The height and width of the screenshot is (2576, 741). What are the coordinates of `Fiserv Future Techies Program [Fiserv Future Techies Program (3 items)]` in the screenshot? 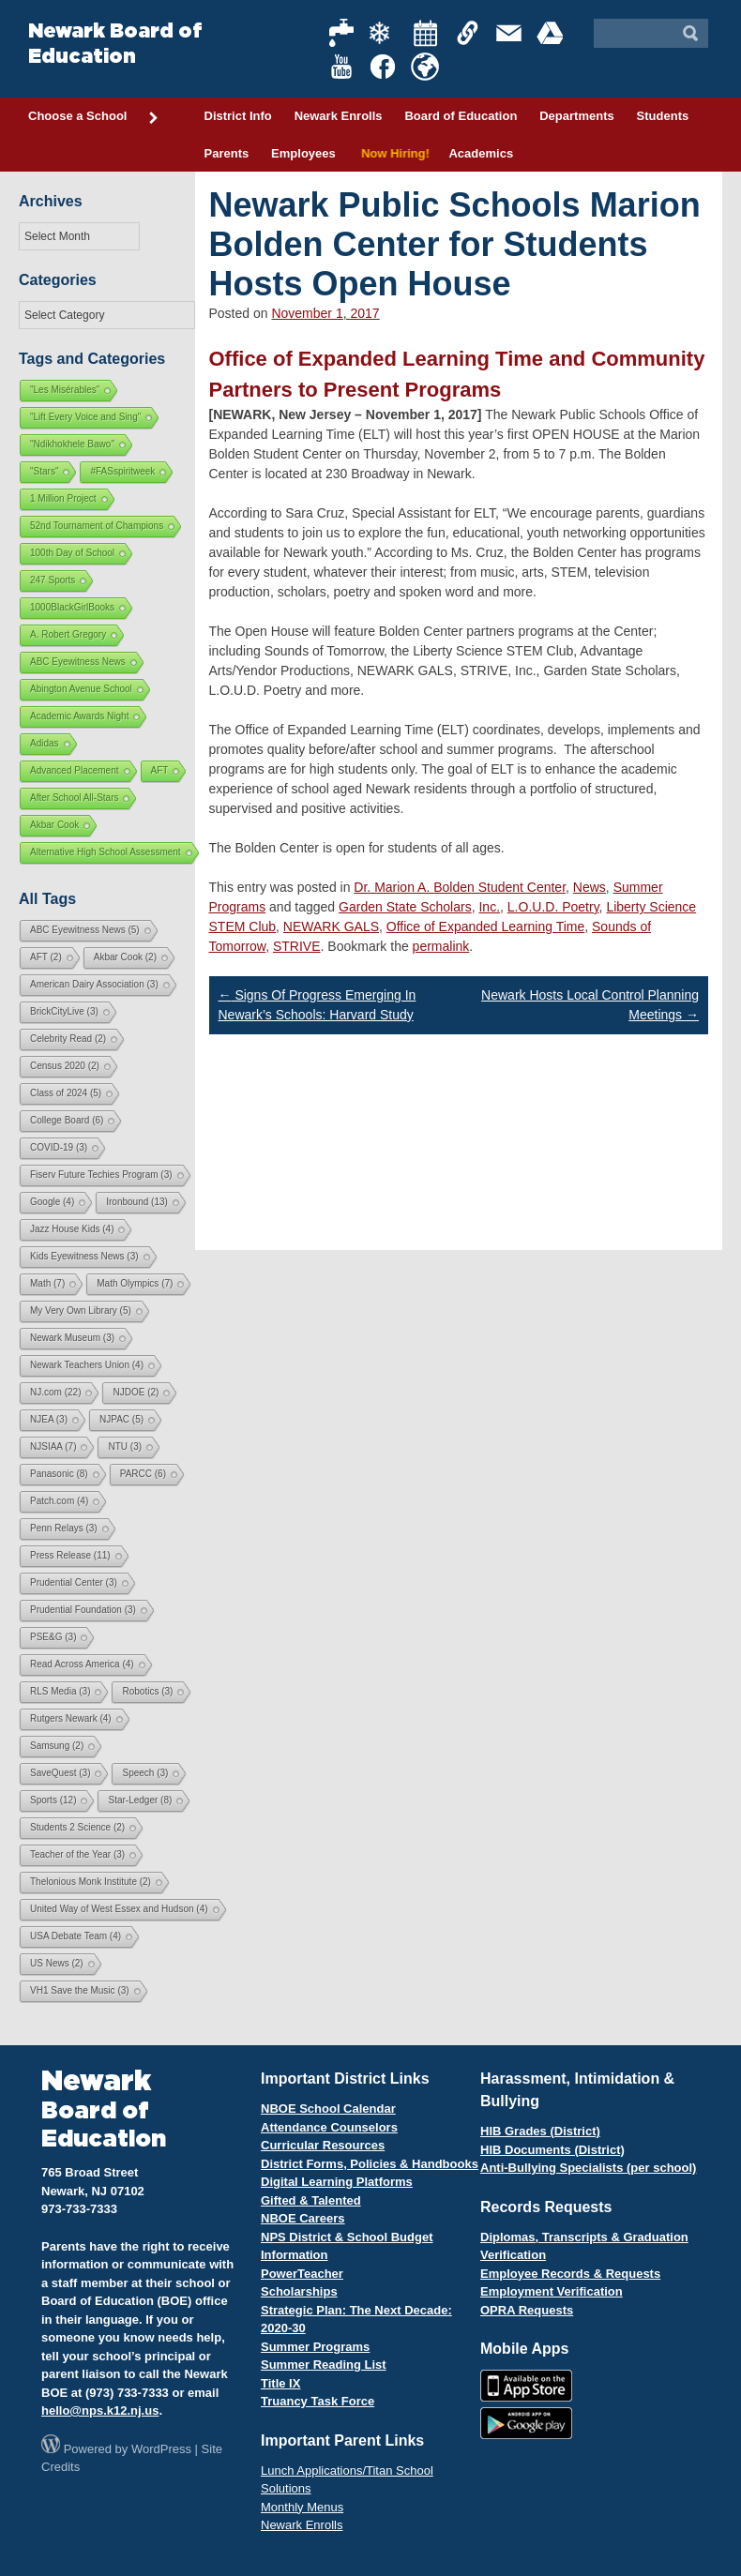 It's located at (101, 1174).